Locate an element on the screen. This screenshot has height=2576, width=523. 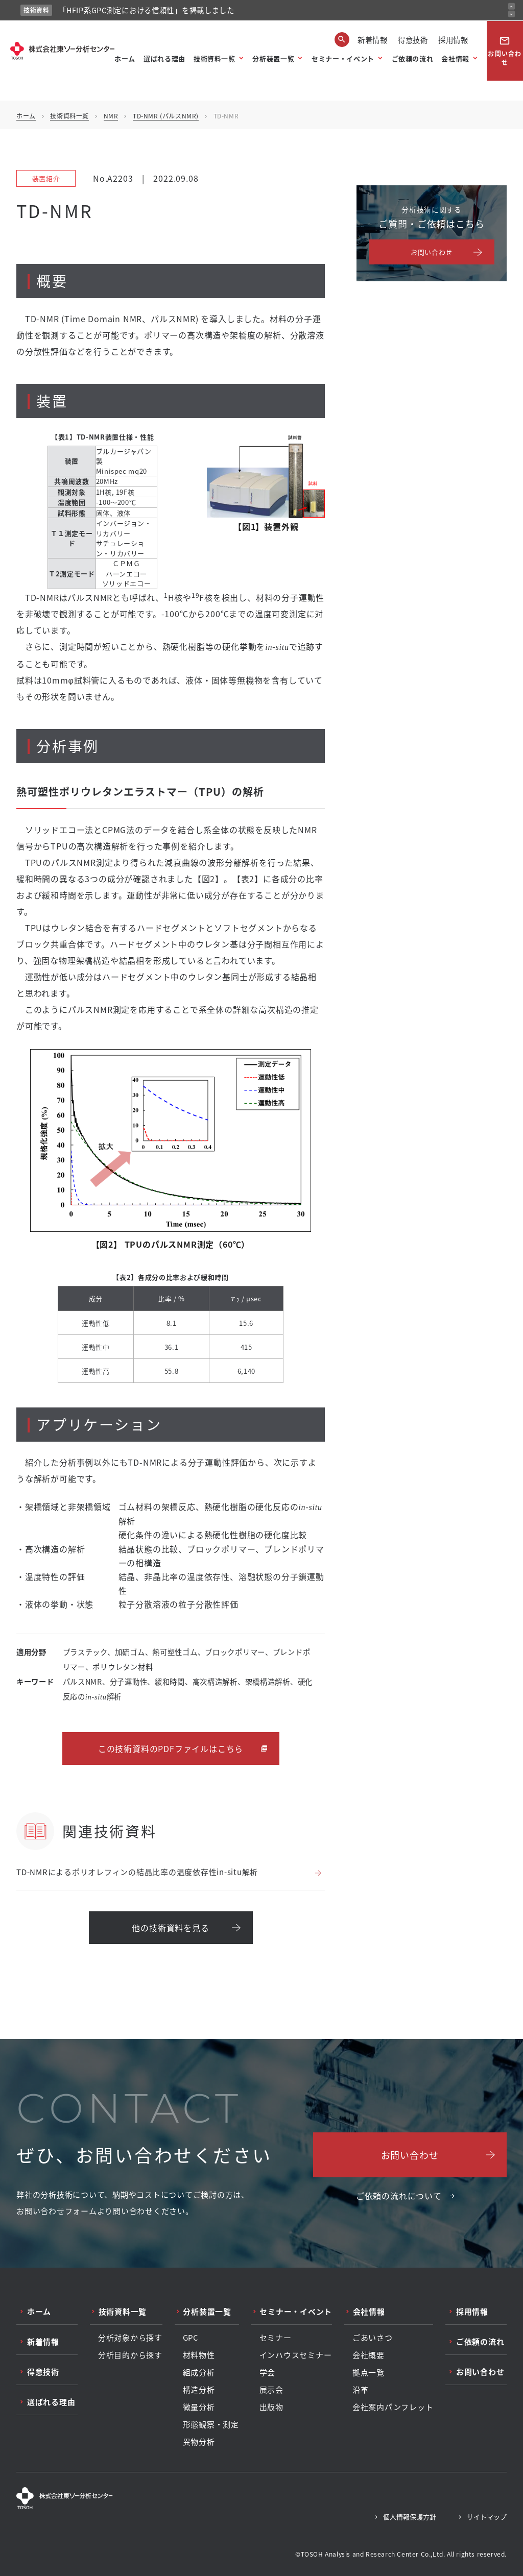
選ばれる理由 is located at coordinates (164, 58).